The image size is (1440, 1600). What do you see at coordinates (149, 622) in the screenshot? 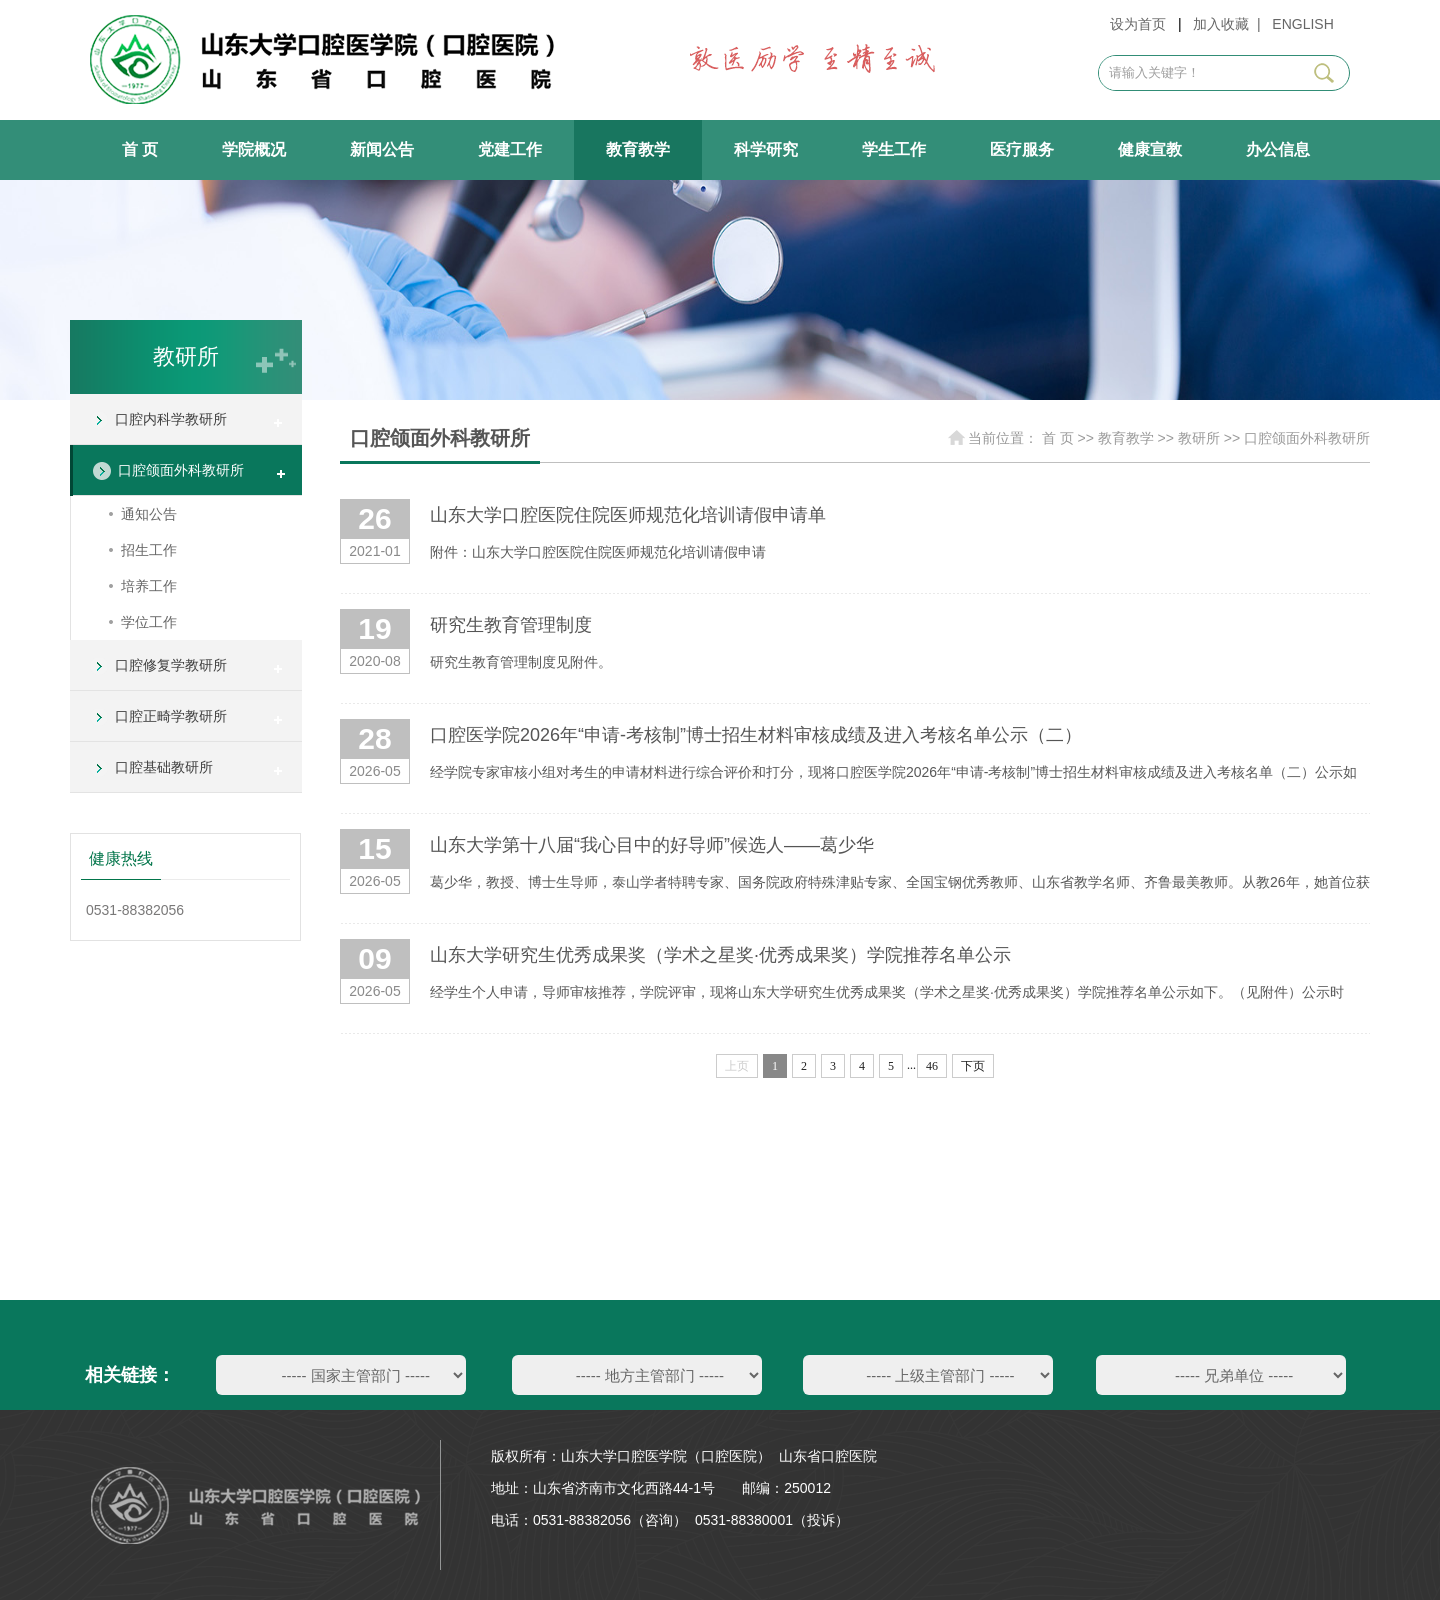
I see `学位工作` at bounding box center [149, 622].